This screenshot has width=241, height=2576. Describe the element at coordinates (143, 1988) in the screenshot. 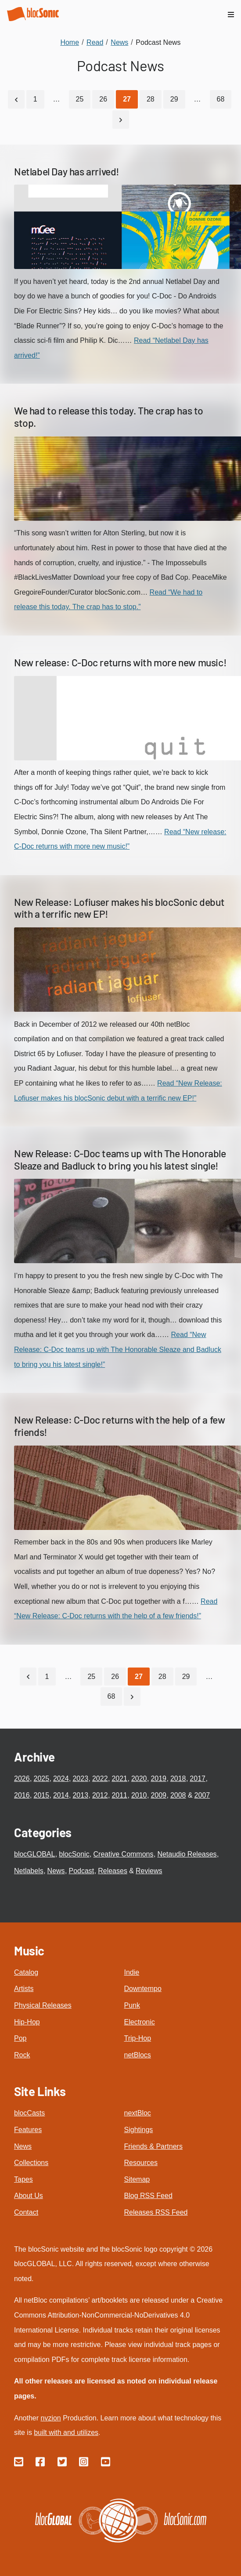

I see `Downtempo` at that location.